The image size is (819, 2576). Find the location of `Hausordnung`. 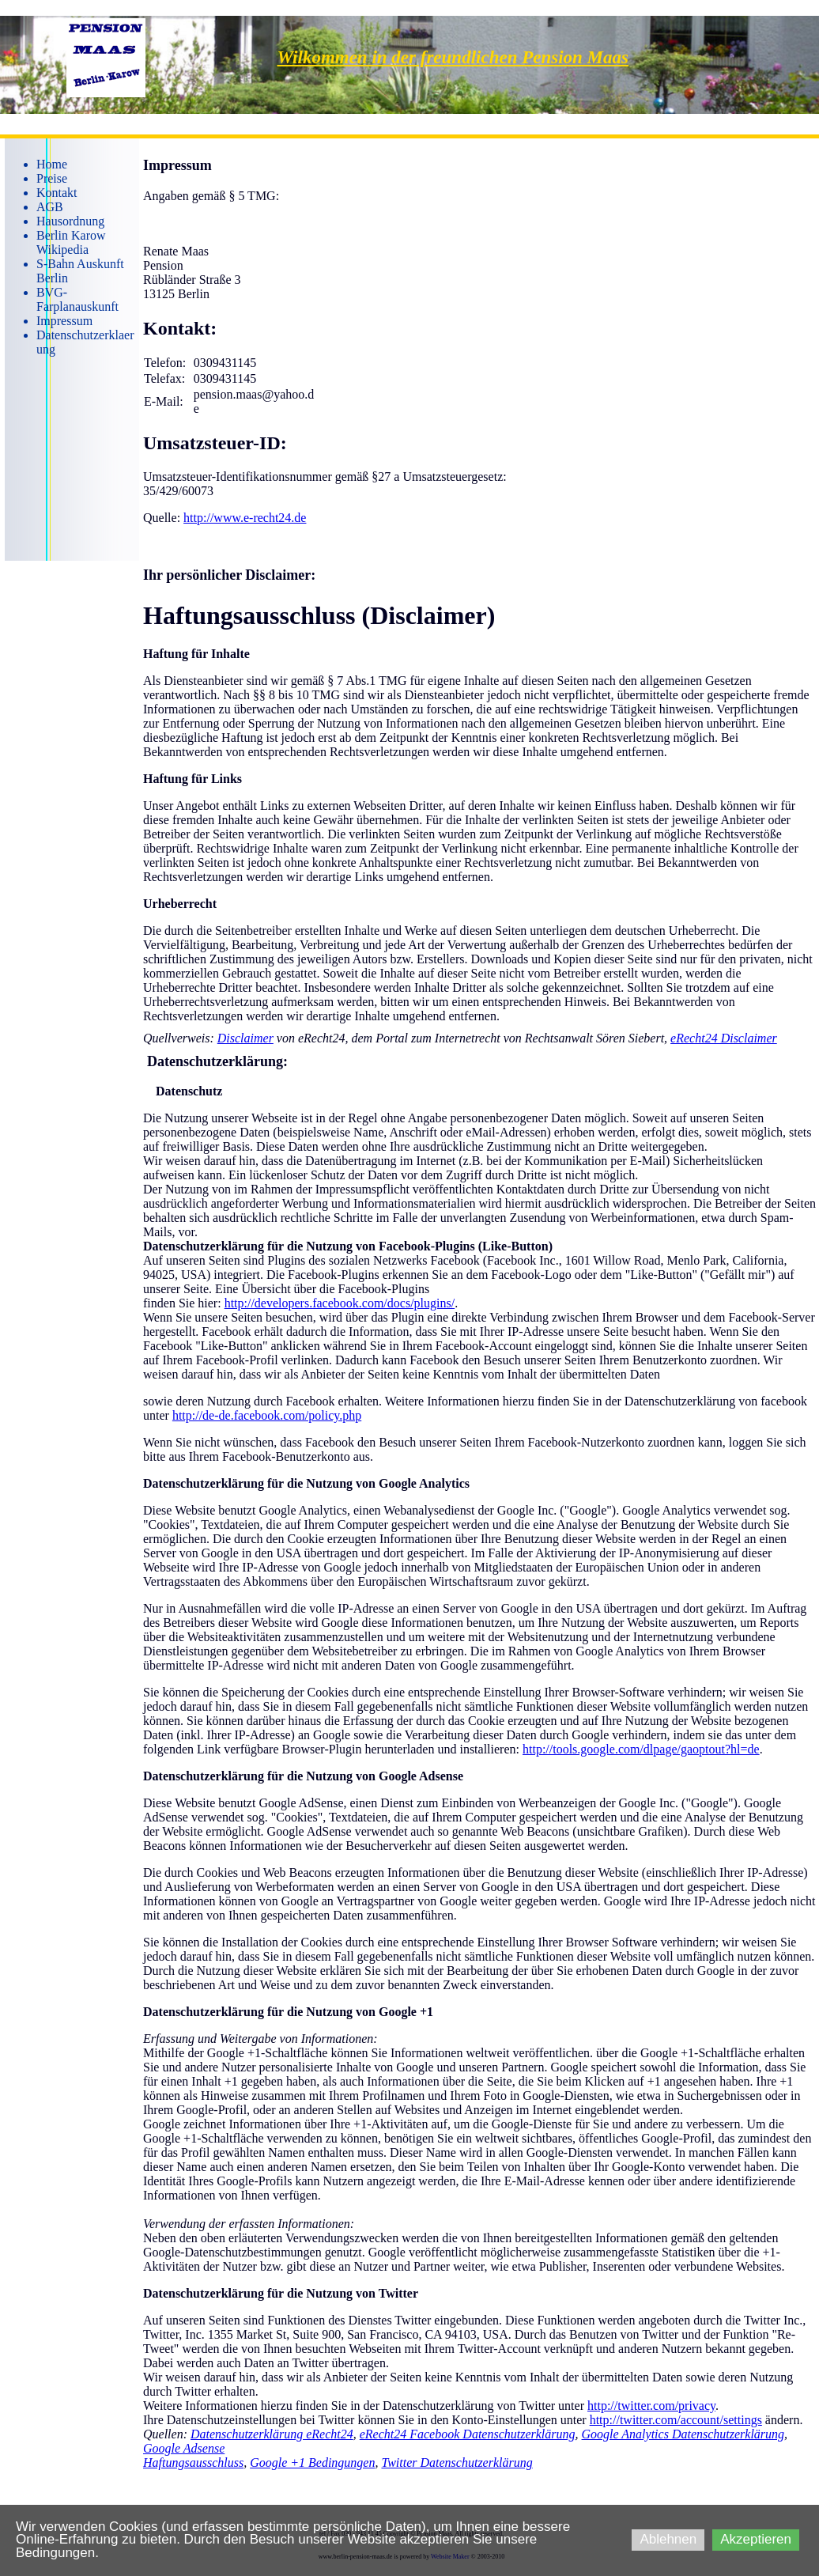

Hausordnung is located at coordinates (70, 221).